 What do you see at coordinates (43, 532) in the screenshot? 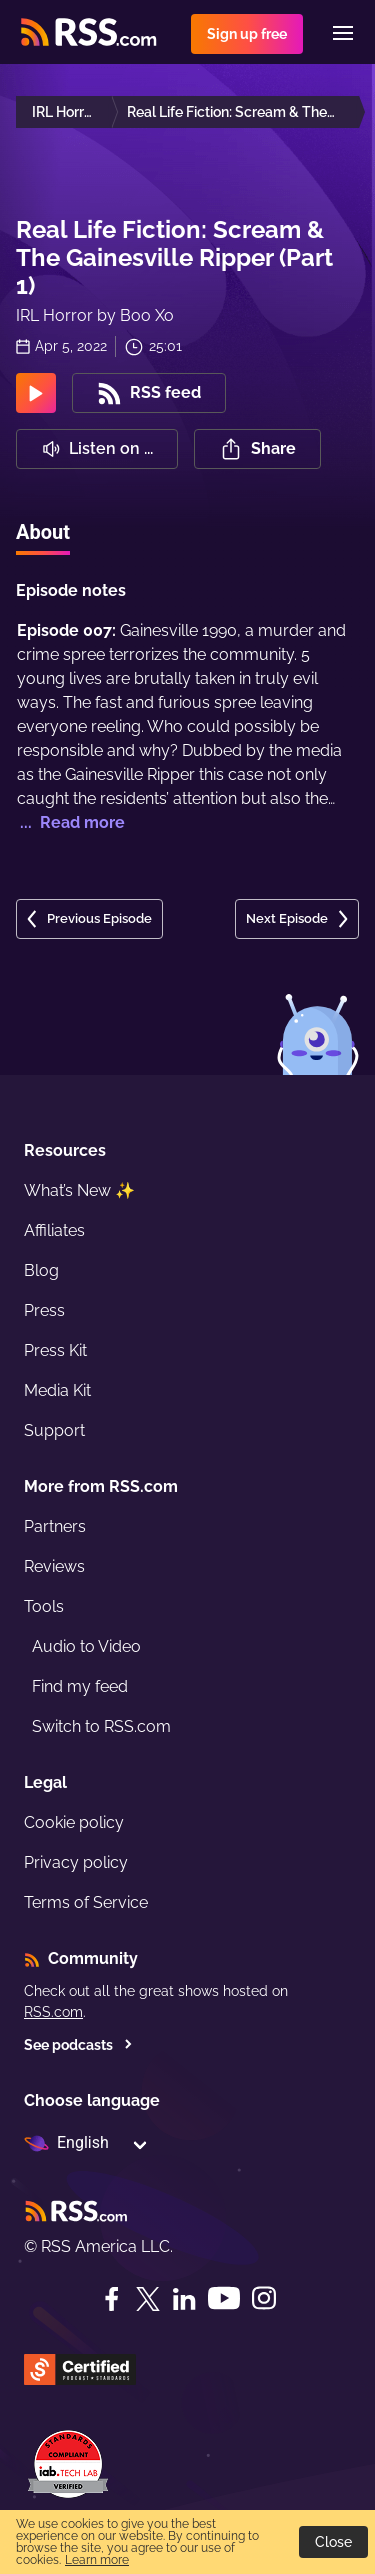
I see `About` at bounding box center [43, 532].